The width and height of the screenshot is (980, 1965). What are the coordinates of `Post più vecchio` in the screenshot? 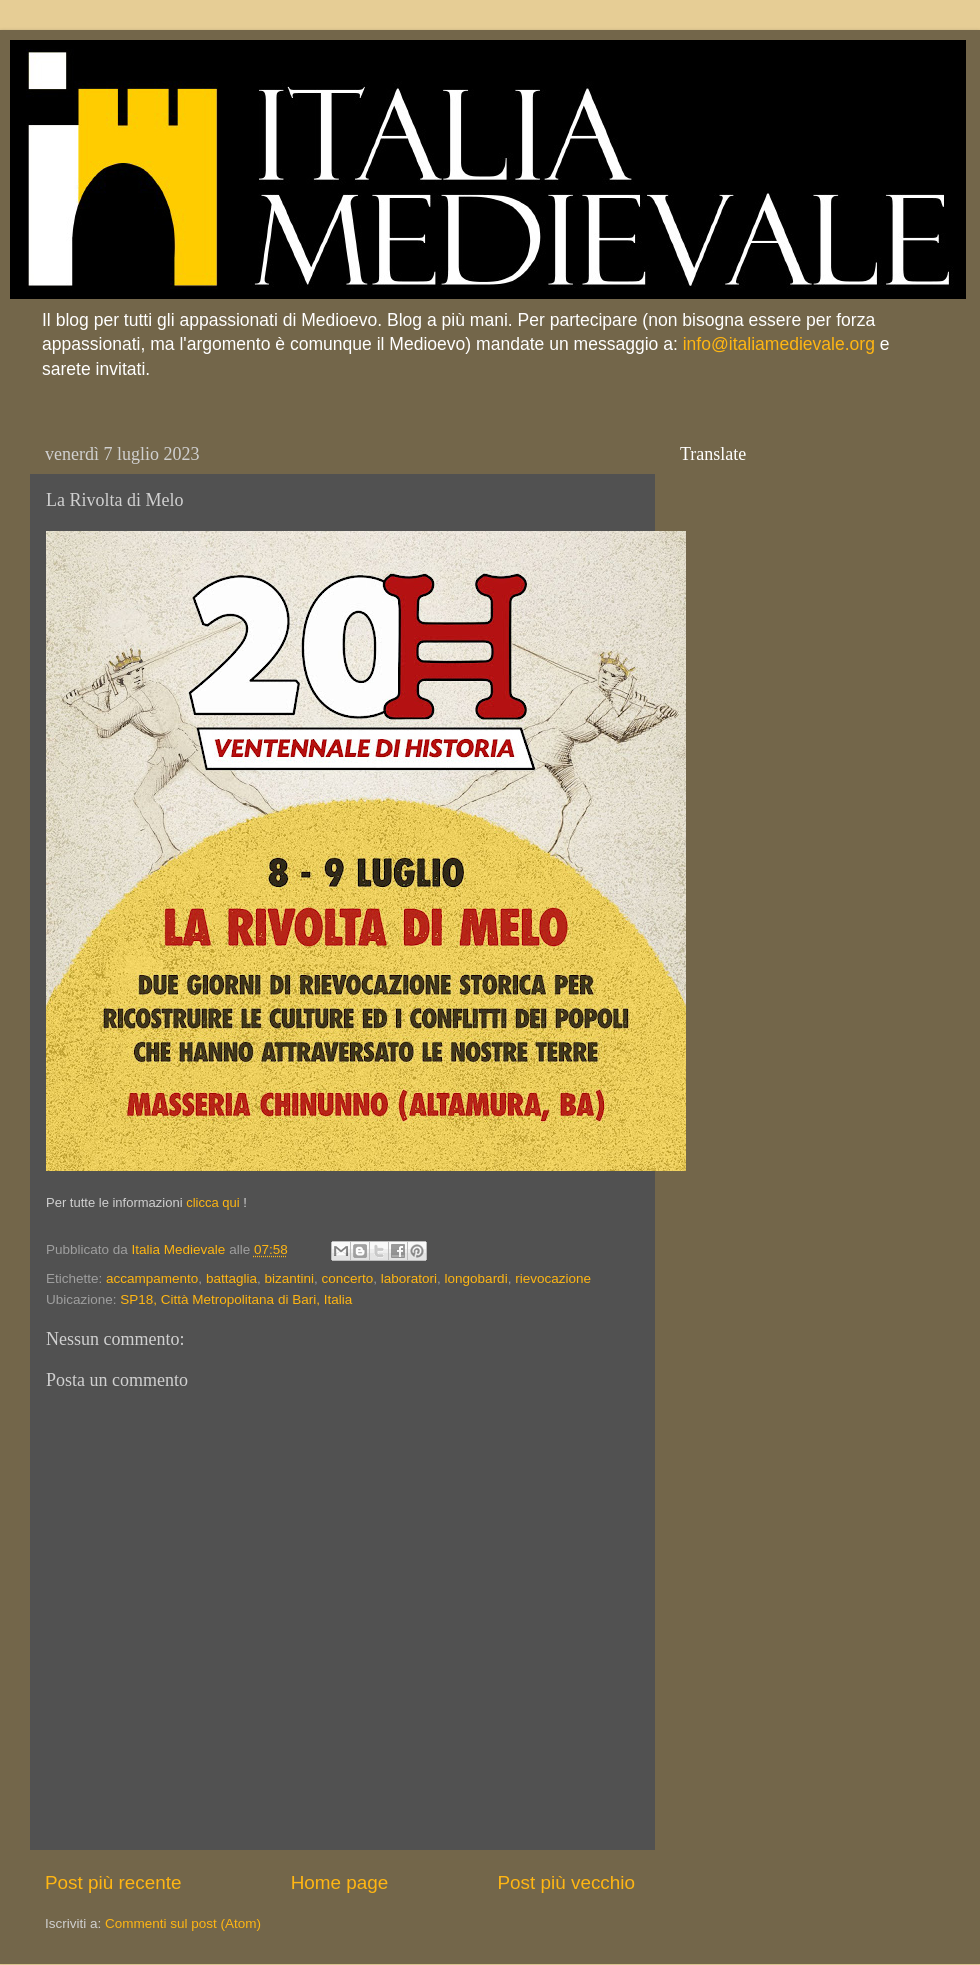 It's located at (566, 1882).